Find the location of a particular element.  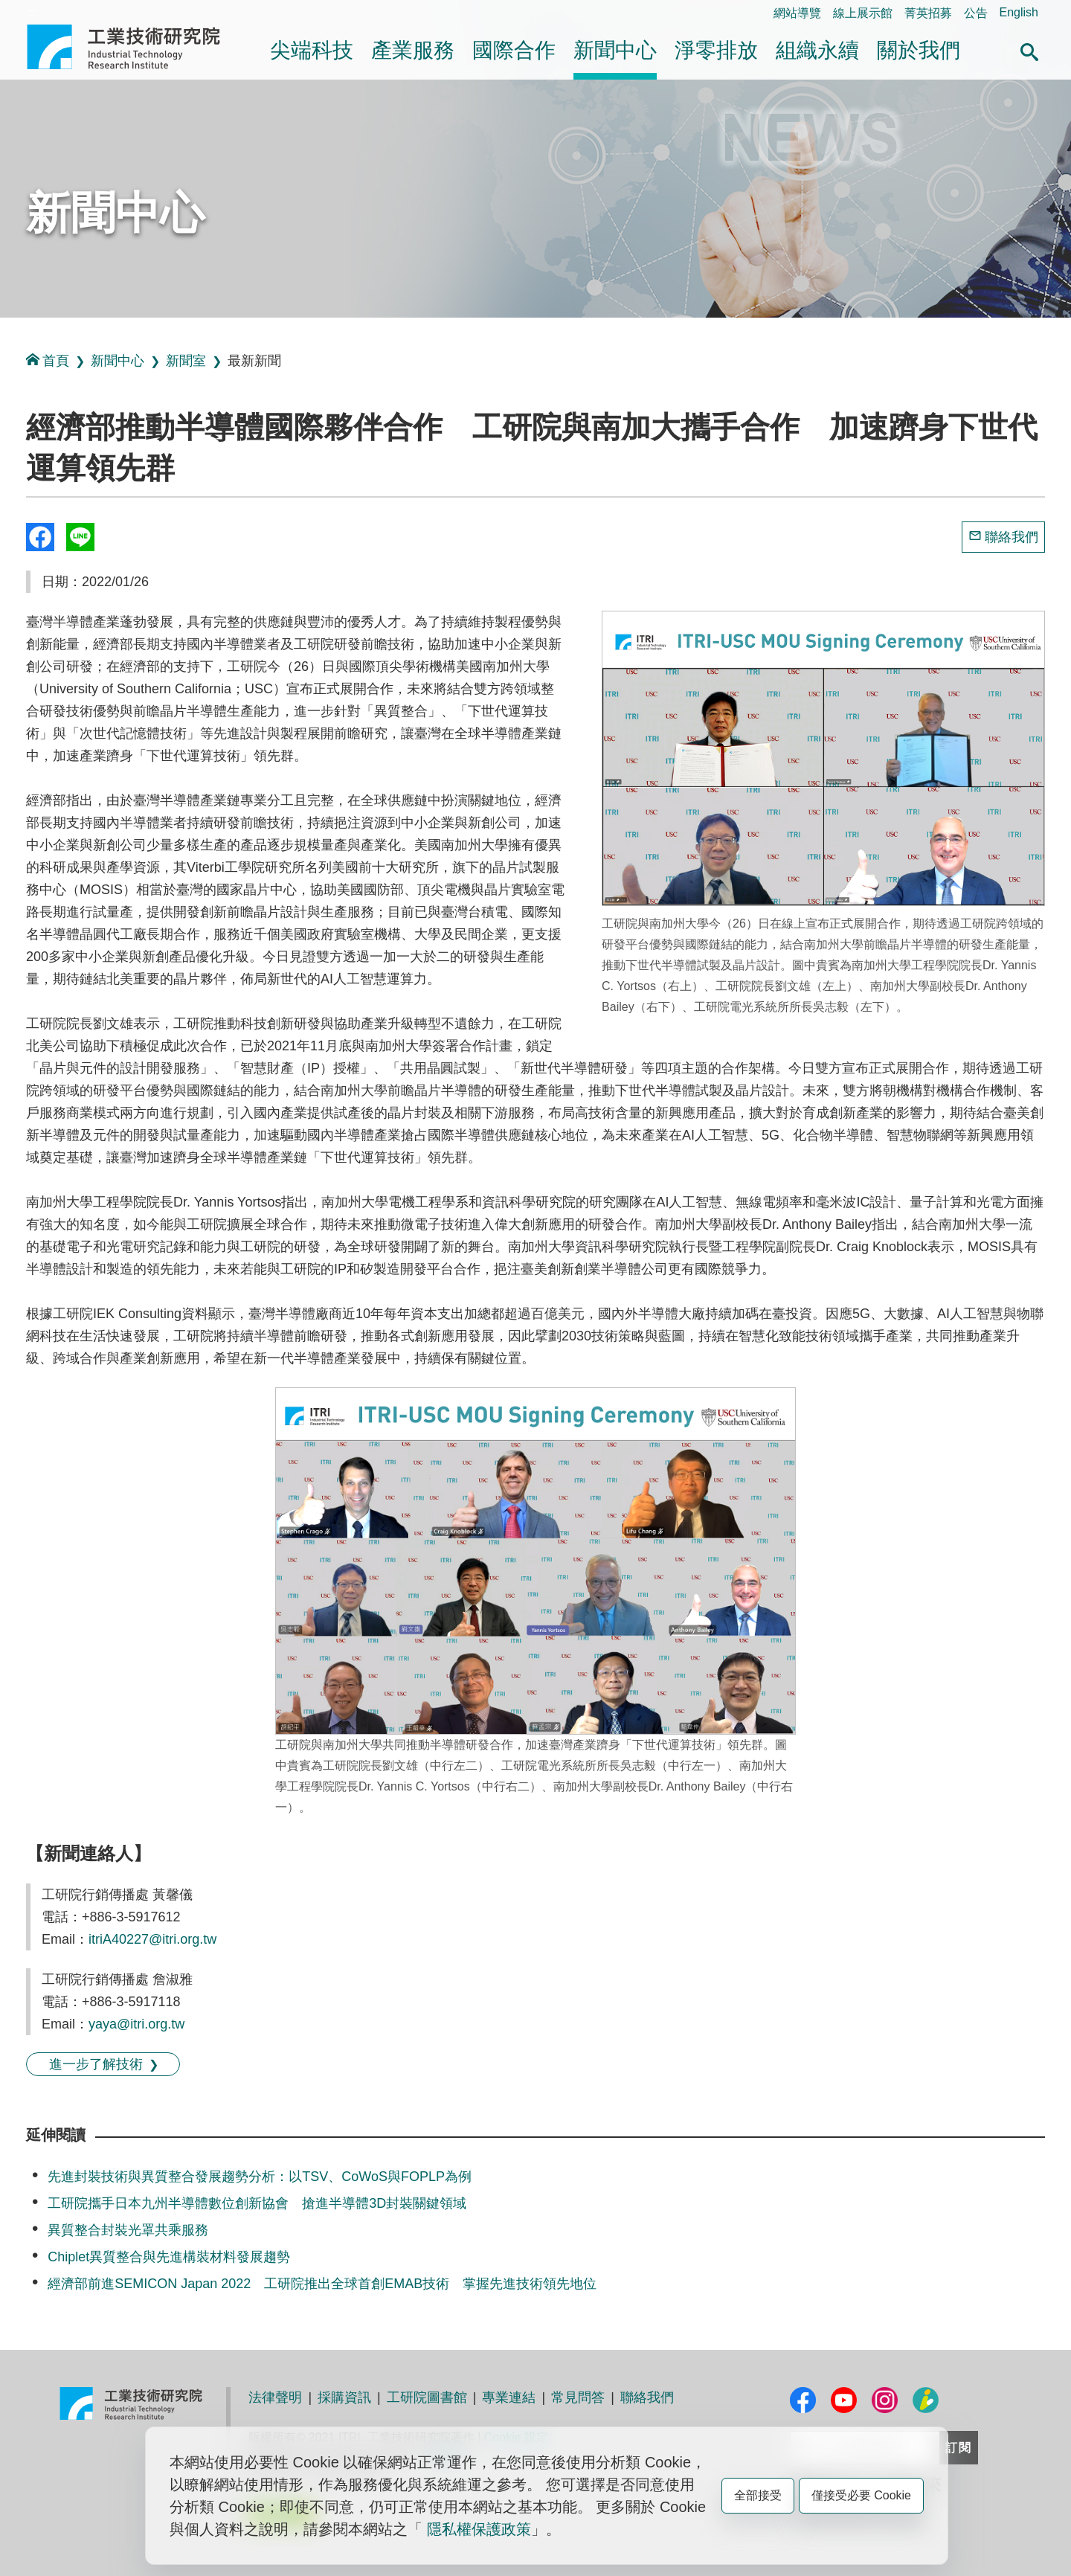

進一步了解技術 is located at coordinates (96, 2064).